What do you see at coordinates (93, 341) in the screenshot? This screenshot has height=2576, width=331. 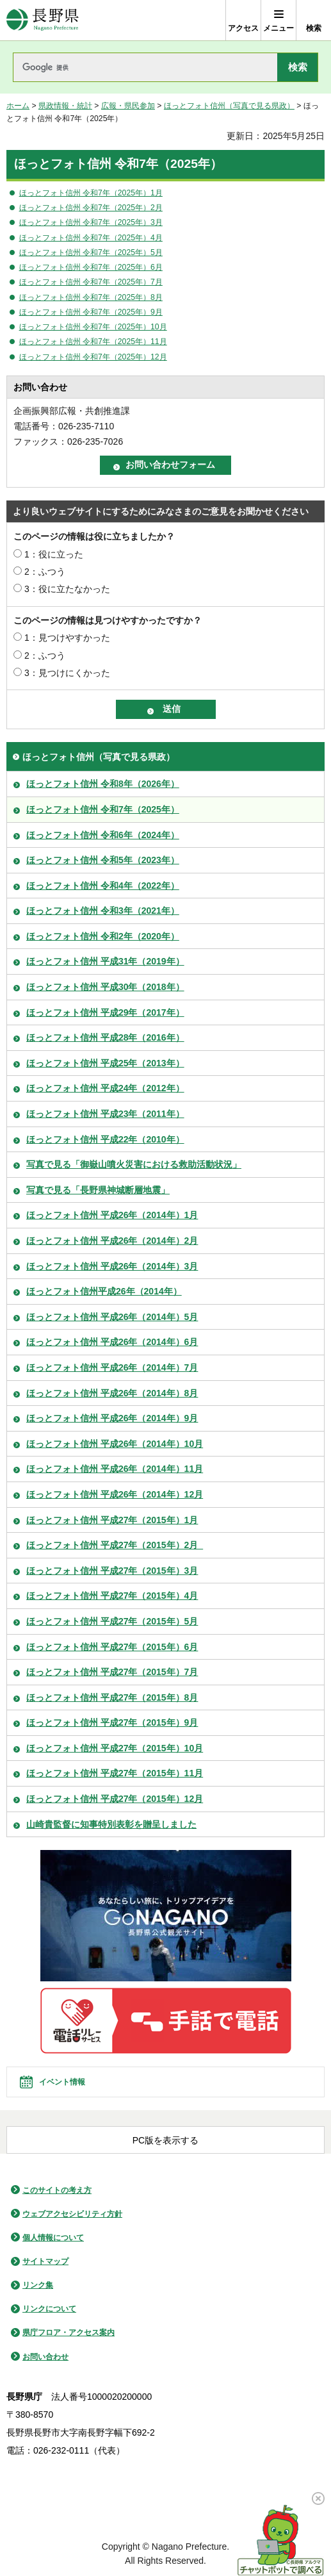 I see `ほっとフォト信州 令和7年（2025年）11月` at bounding box center [93, 341].